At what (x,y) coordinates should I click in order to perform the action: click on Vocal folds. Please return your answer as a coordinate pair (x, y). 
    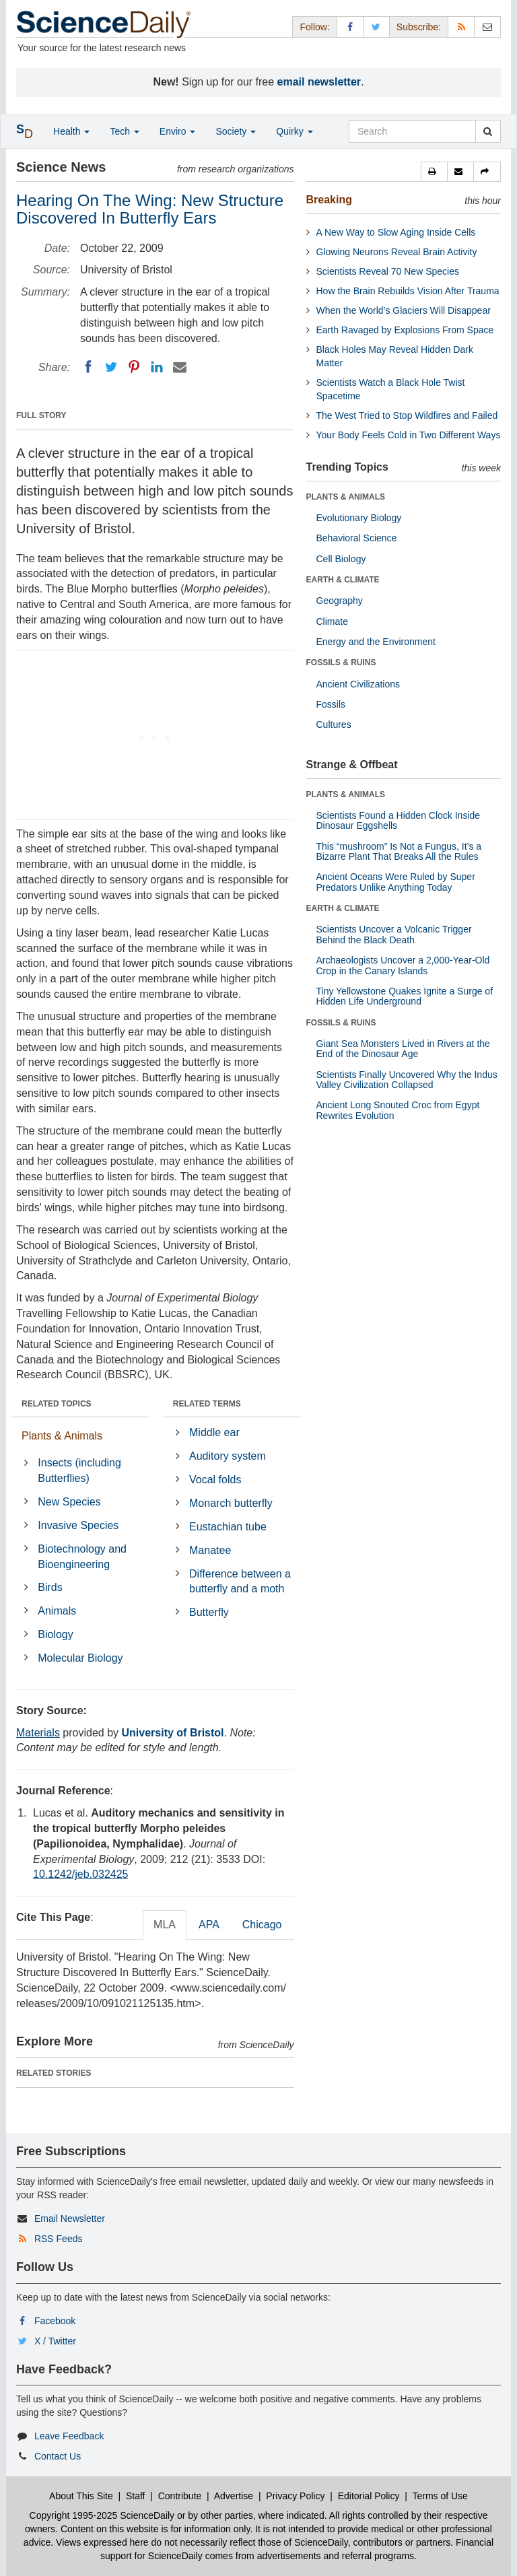
    Looking at the image, I should click on (215, 1479).